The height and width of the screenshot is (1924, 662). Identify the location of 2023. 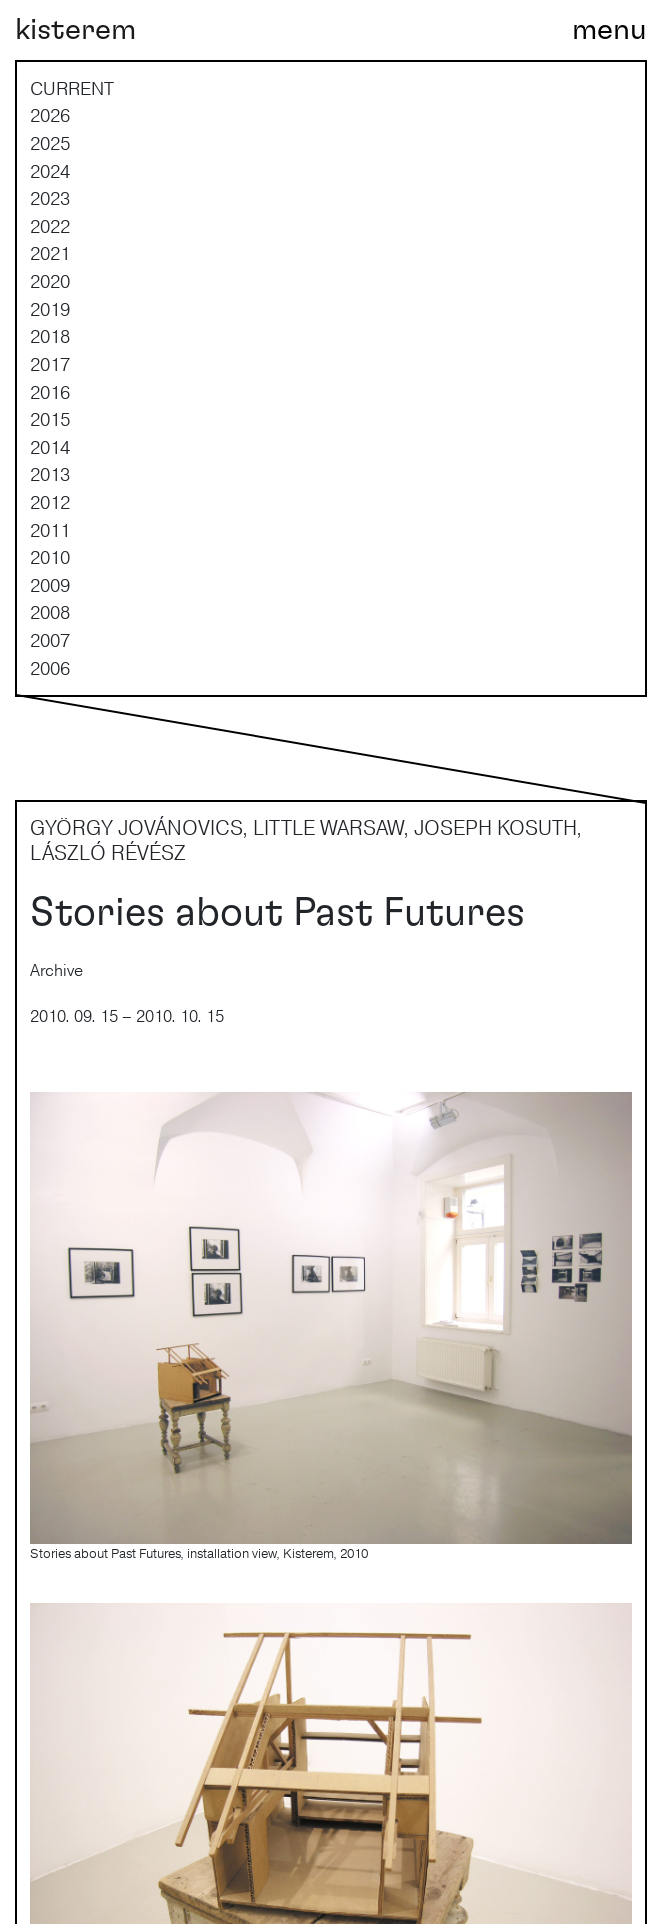
(50, 198).